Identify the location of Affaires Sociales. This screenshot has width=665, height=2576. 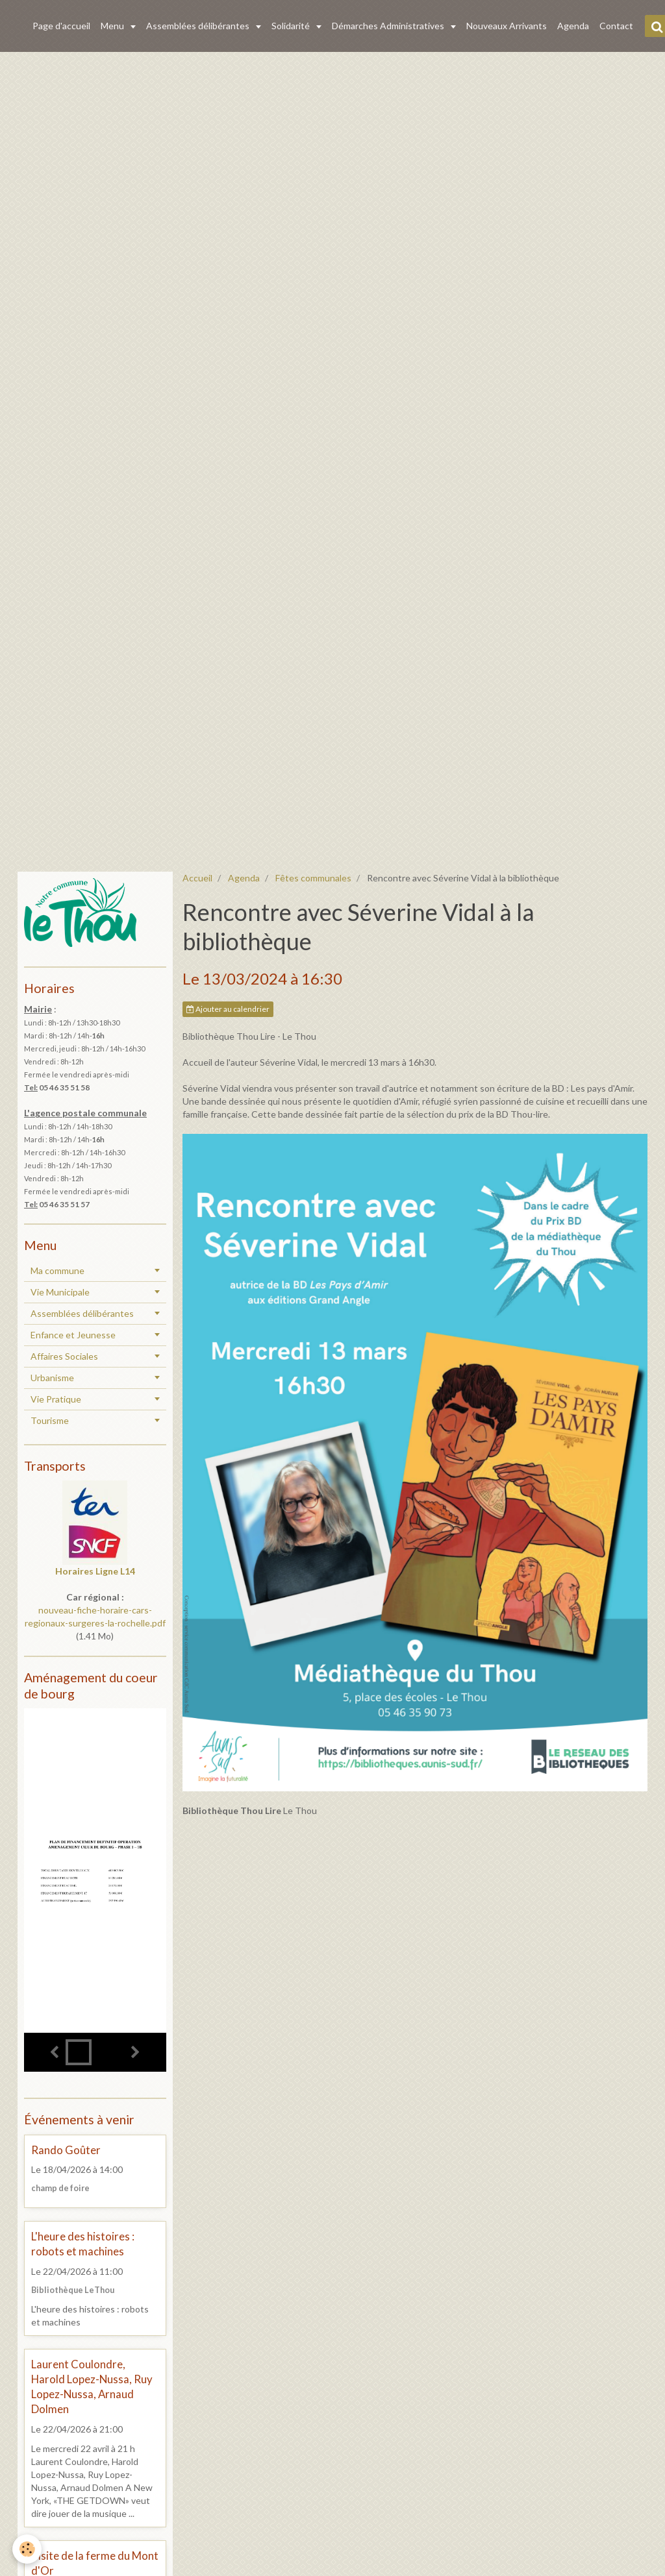
(64, 1356).